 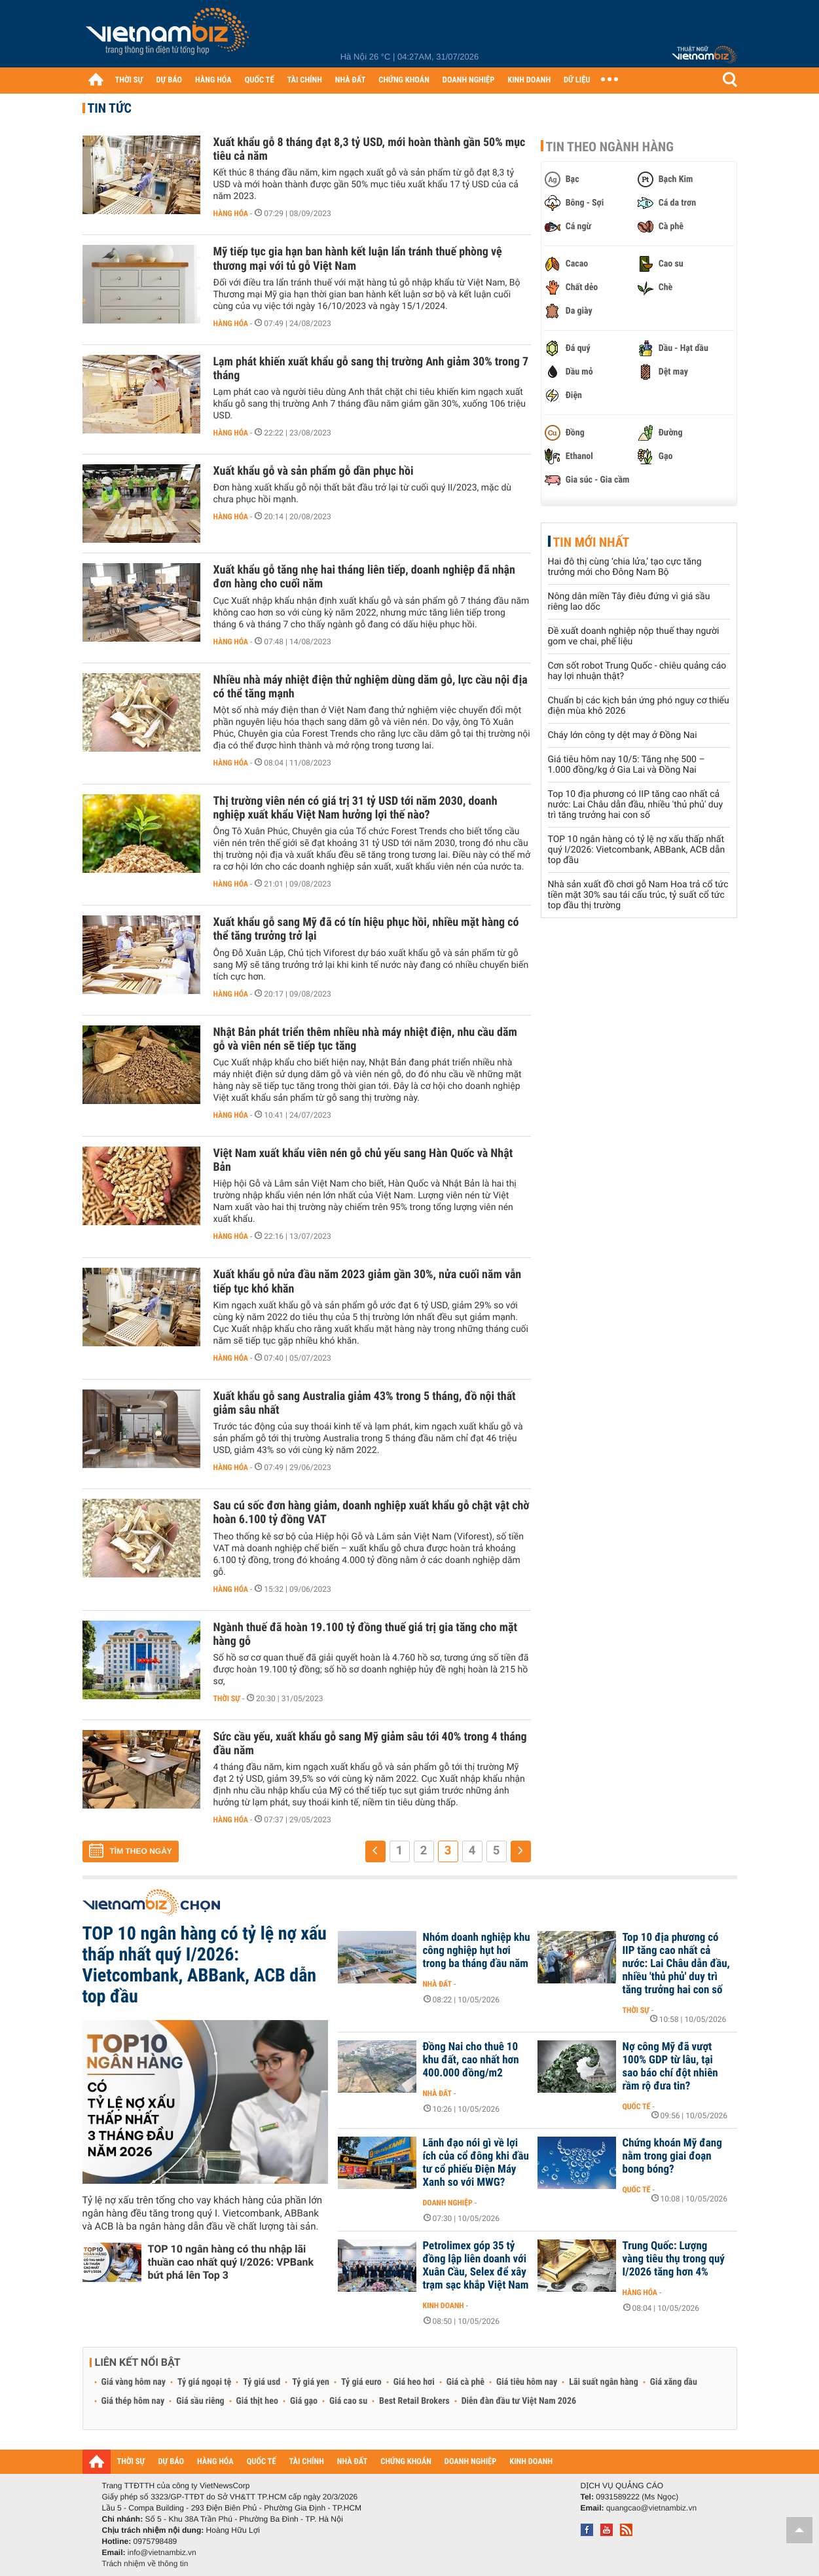 I want to click on Xuất khẩu gỗ và sản phẩm gỗ dần phục hồi, so click(x=313, y=471).